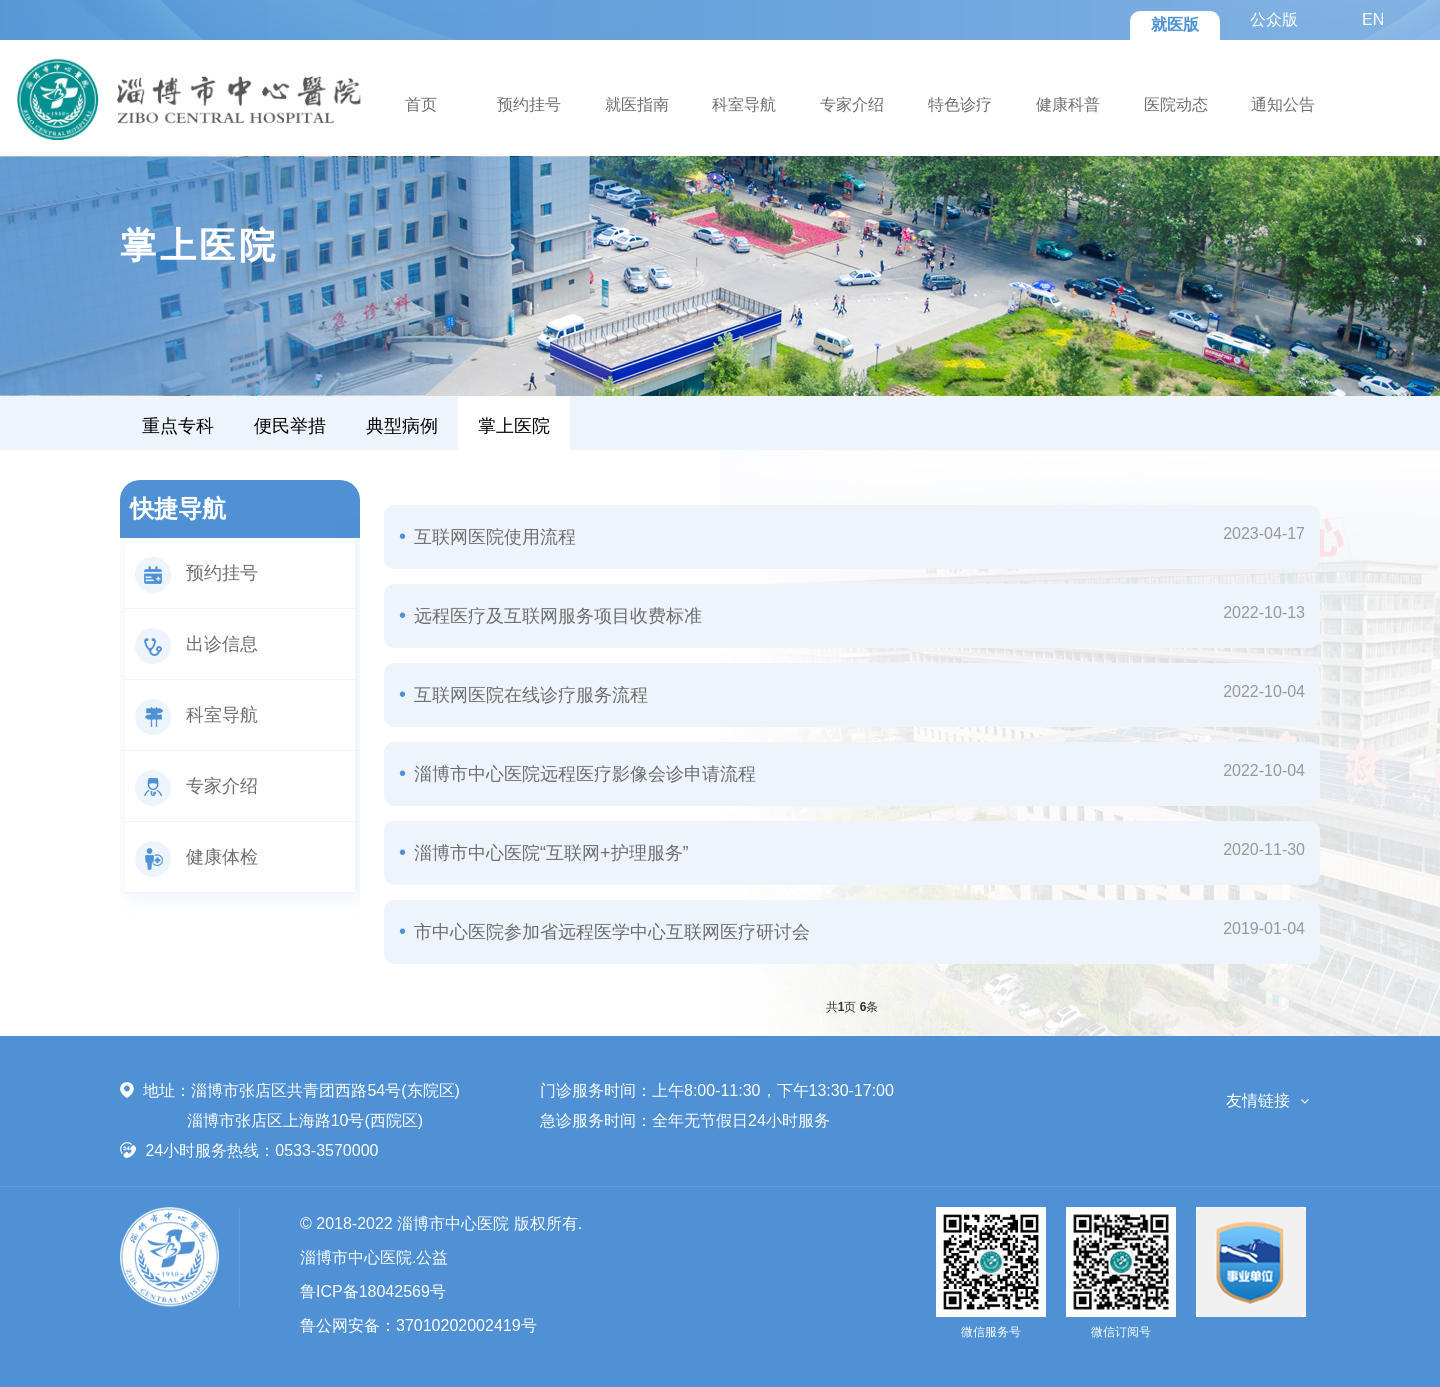 This screenshot has height=1387, width=1440. Describe the element at coordinates (852, 104) in the screenshot. I see `专家介绍` at that location.